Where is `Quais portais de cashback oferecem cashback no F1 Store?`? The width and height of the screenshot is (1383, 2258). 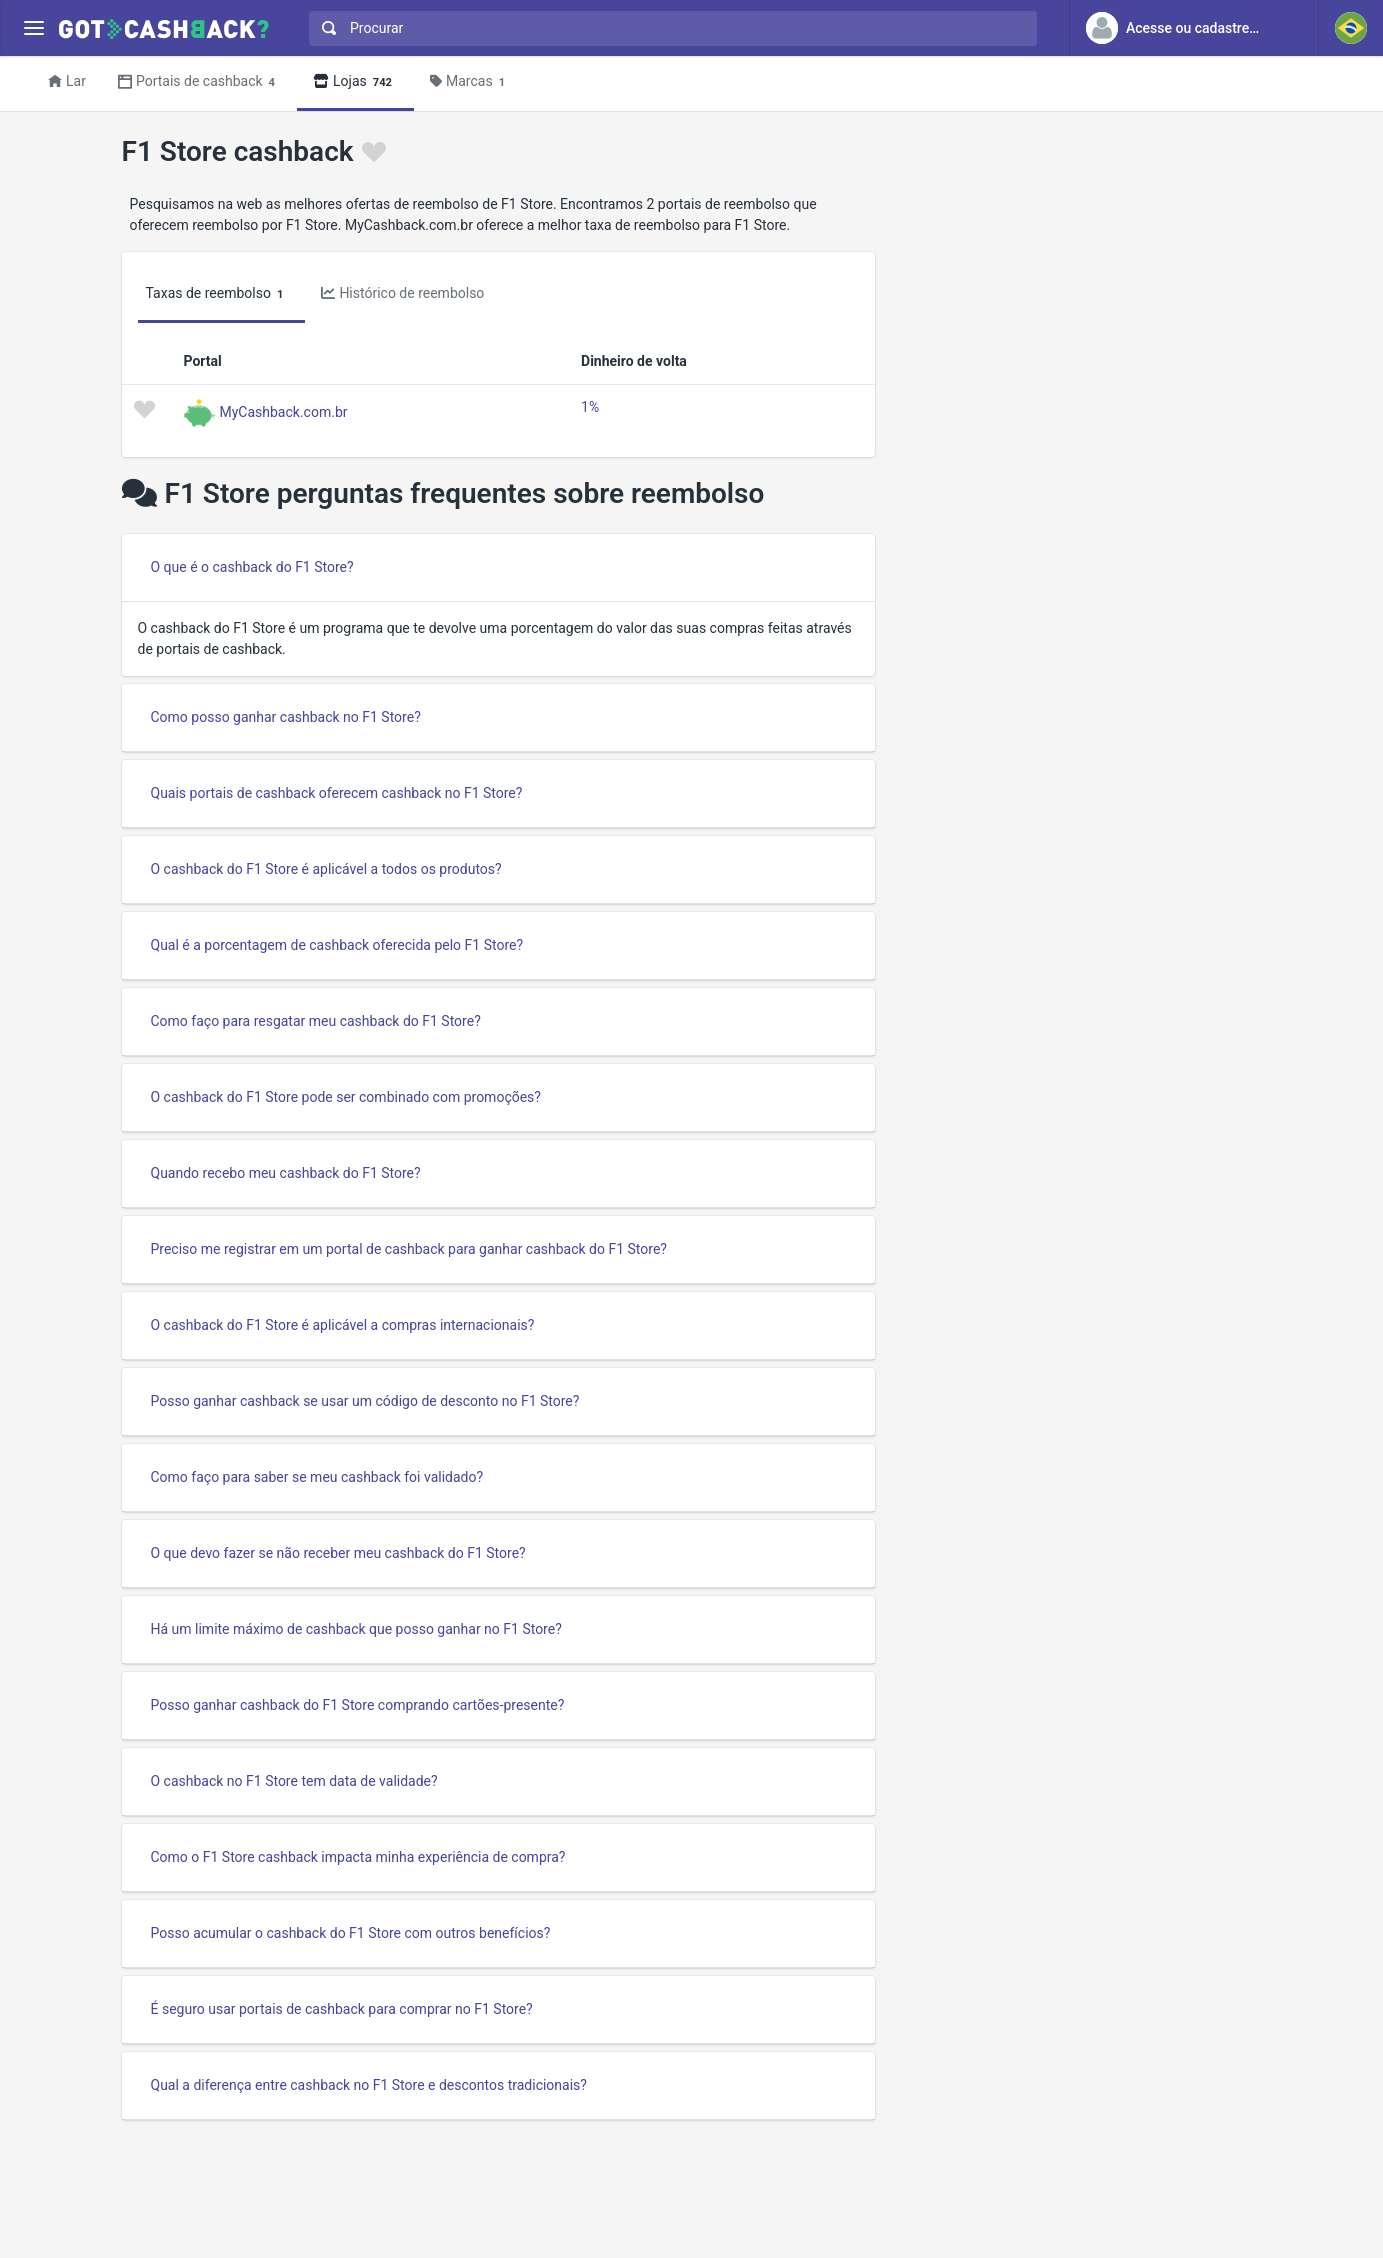 Quais portais de cashback oferecem cashback no F1 Store? is located at coordinates (337, 793).